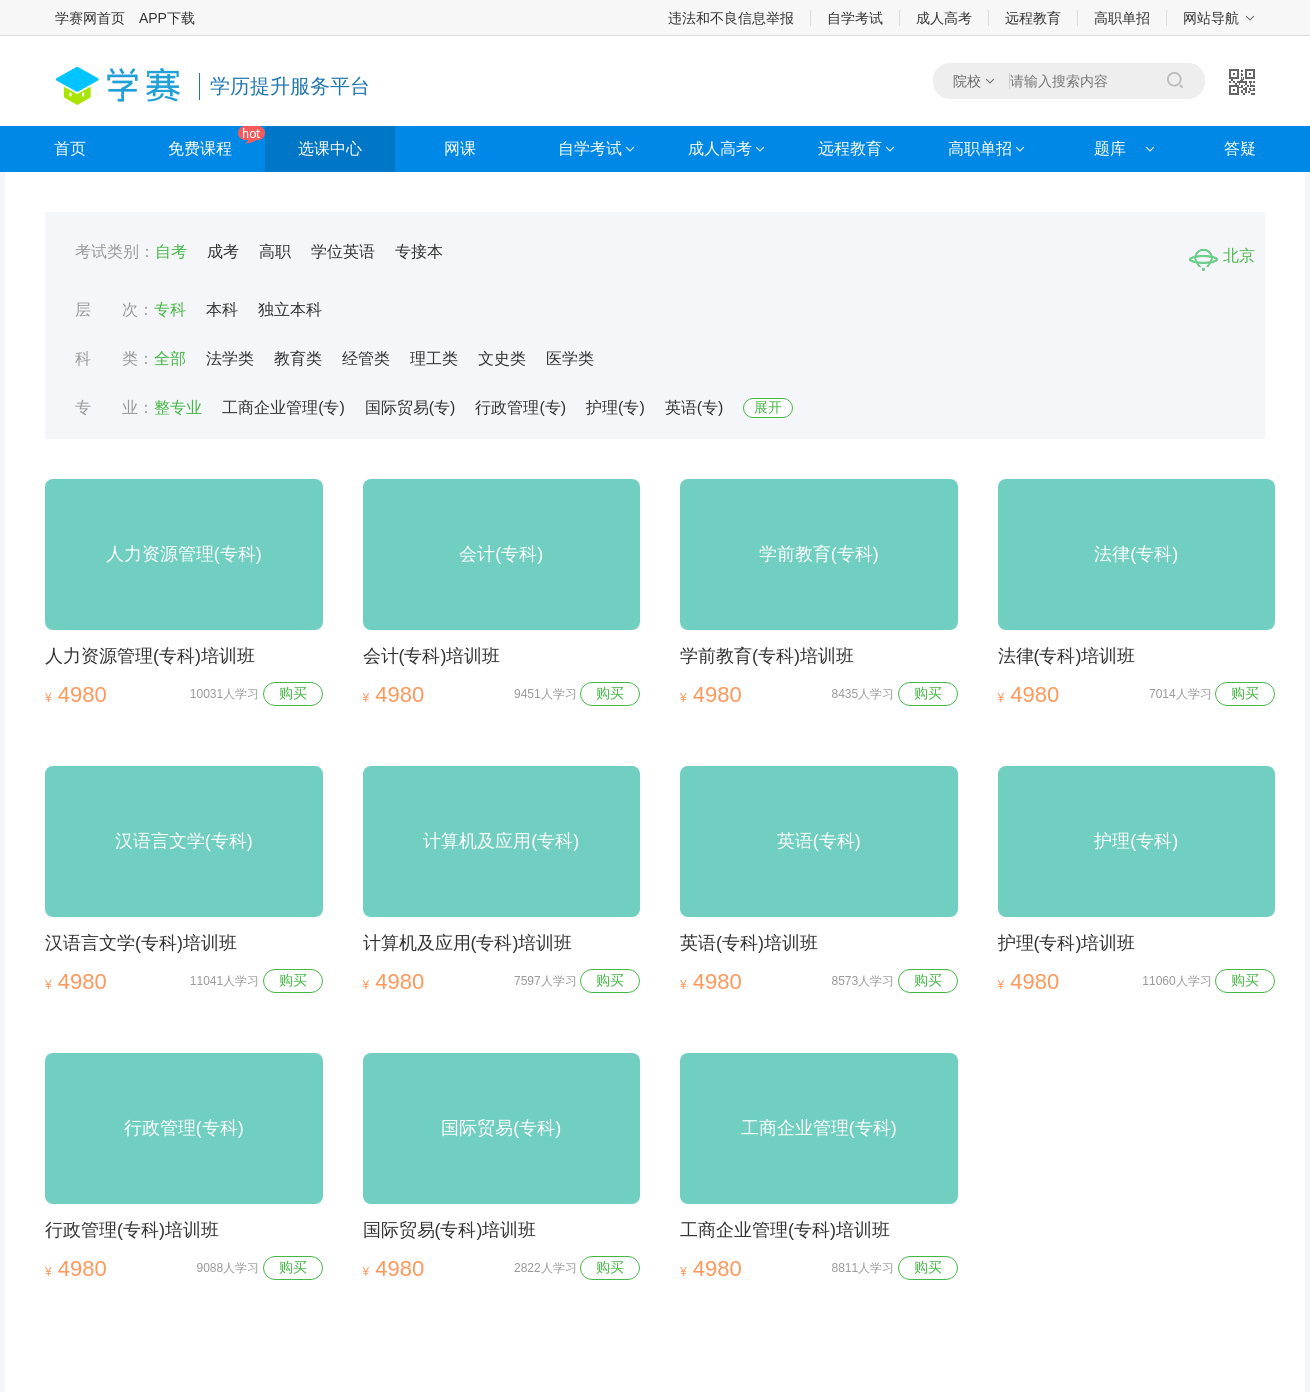  What do you see at coordinates (230, 358) in the screenshot?
I see `法学类` at bounding box center [230, 358].